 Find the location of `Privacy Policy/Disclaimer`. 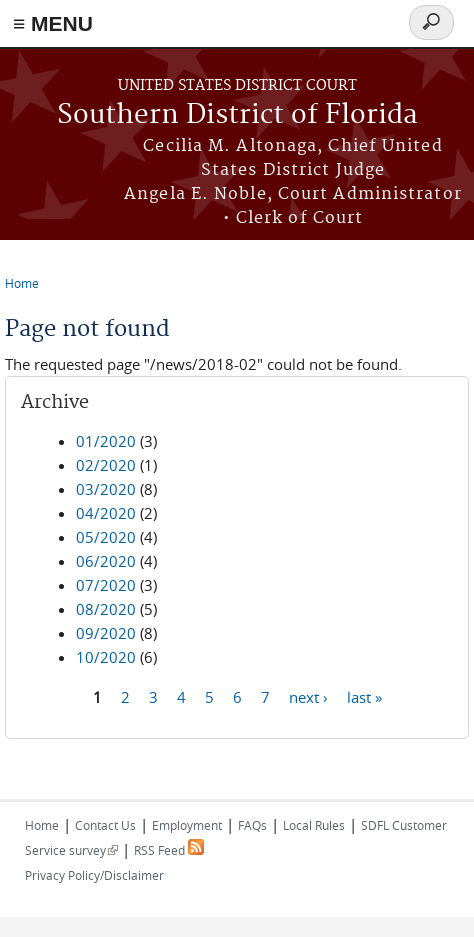

Privacy Policy/Disclaimer is located at coordinates (94, 875).